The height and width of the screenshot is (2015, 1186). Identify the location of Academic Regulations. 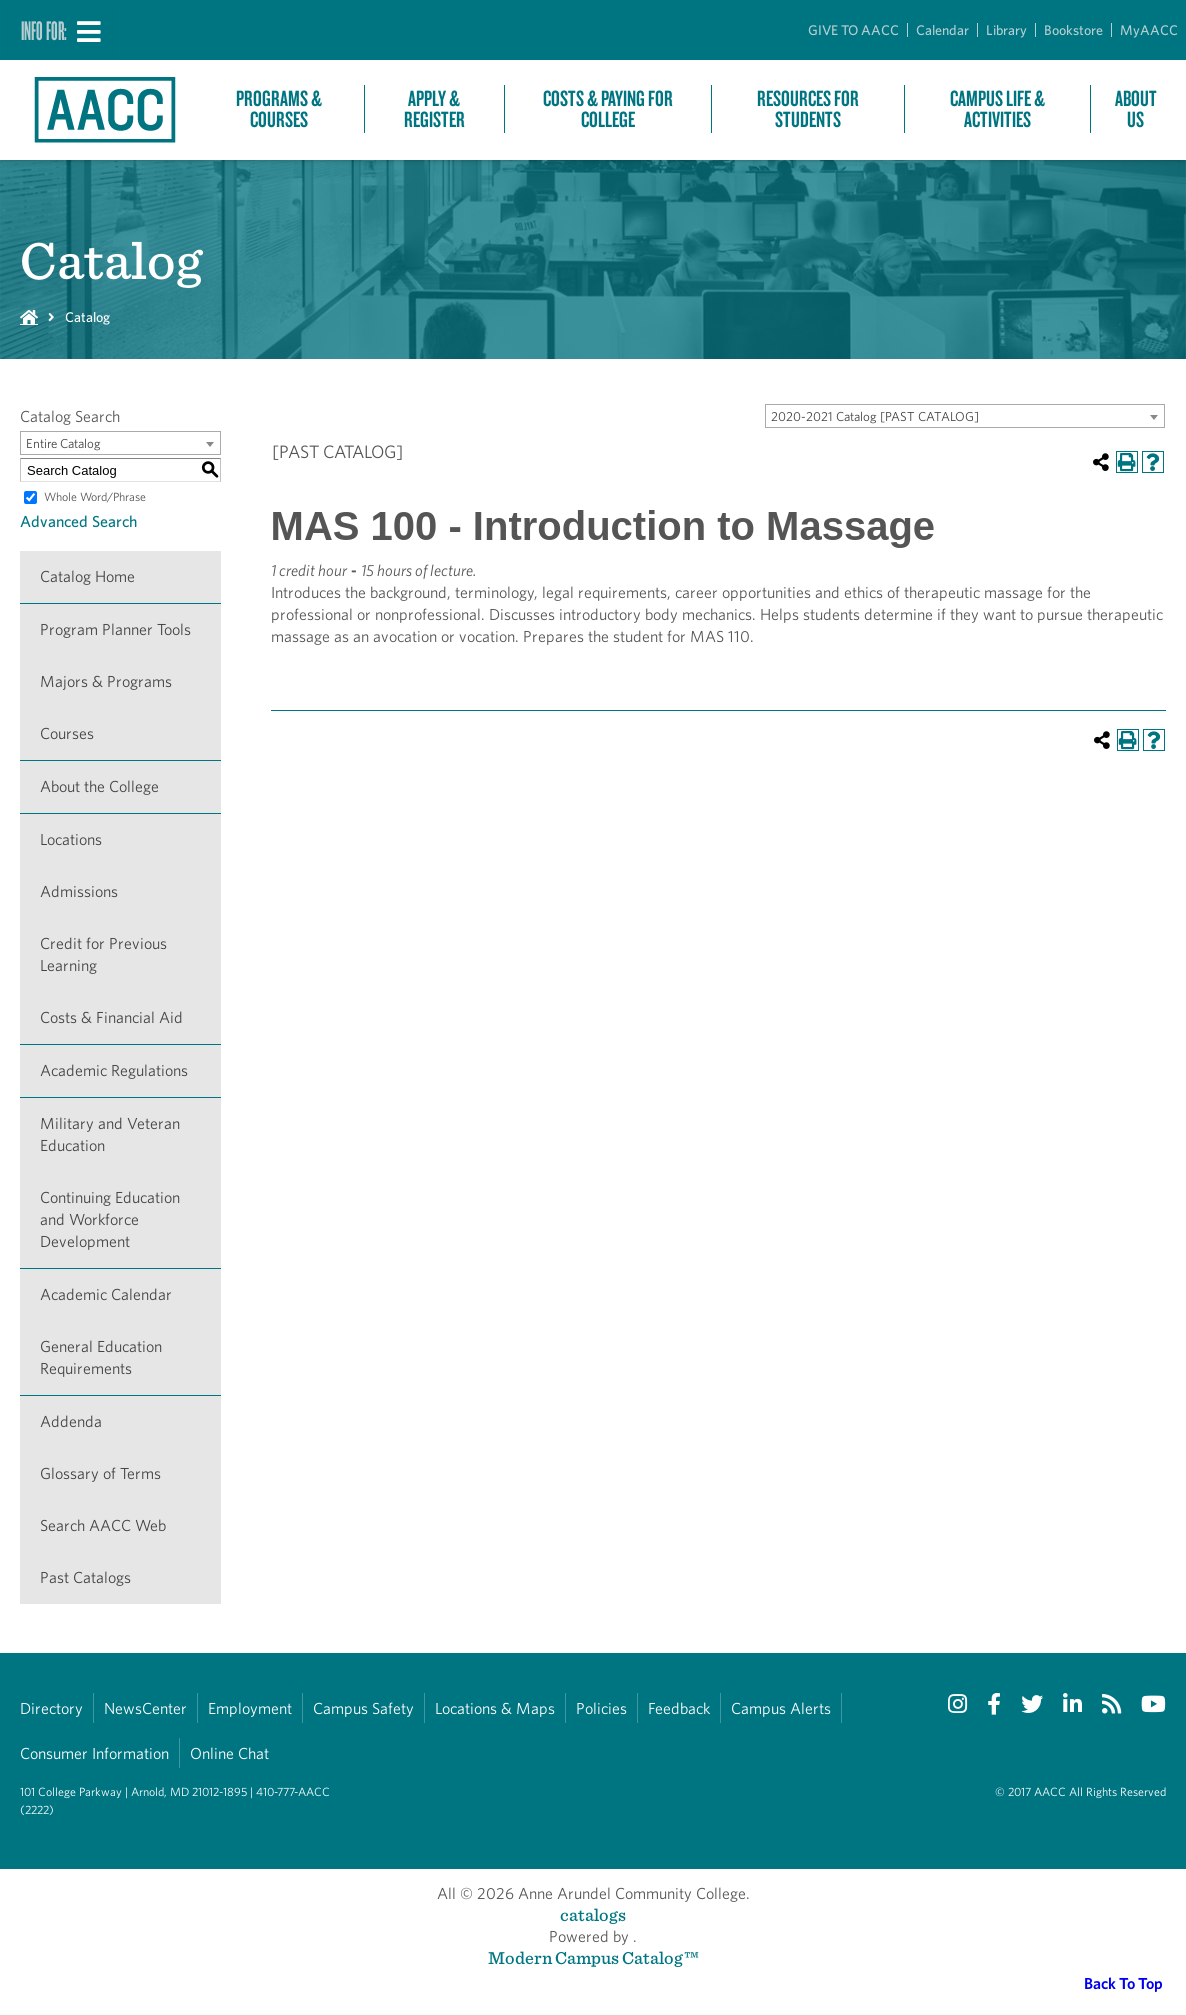
(114, 1070).